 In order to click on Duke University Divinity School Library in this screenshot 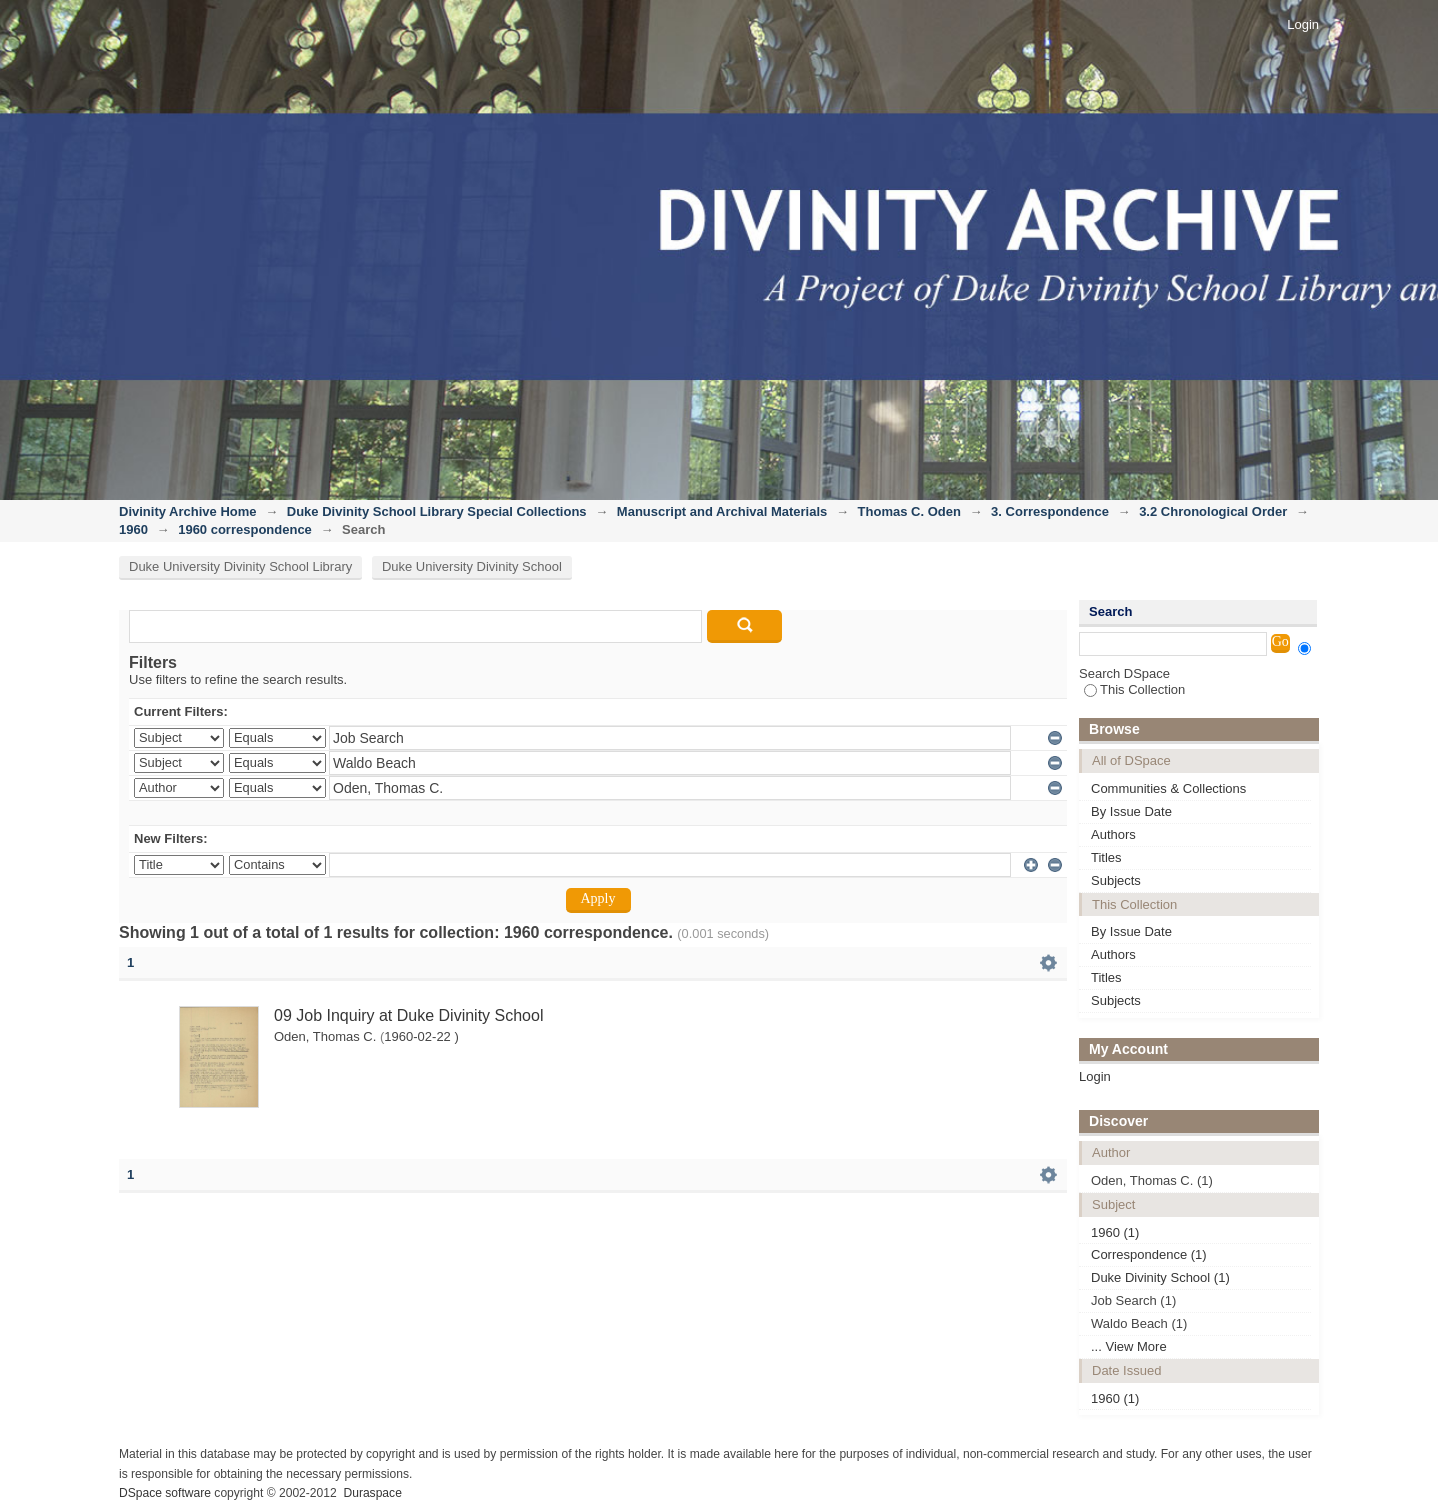, I will do `click(240, 566)`.